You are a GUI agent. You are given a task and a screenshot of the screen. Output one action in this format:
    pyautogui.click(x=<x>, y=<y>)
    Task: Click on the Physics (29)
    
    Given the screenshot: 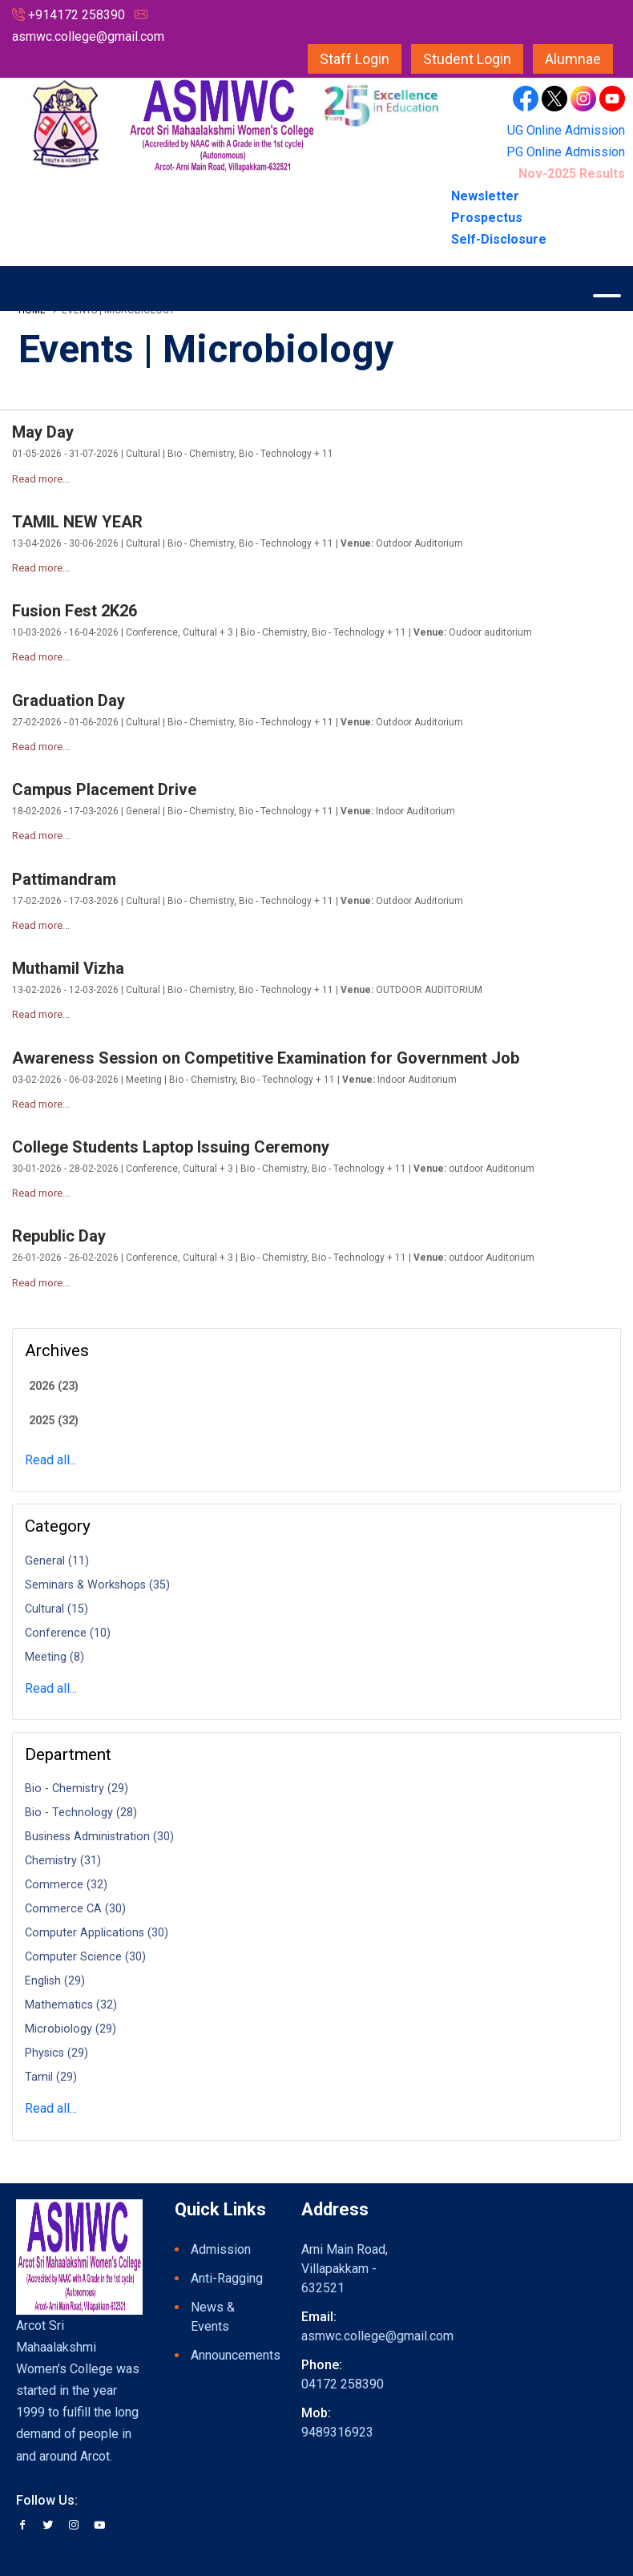 What is the action you would take?
    pyautogui.click(x=56, y=2053)
    